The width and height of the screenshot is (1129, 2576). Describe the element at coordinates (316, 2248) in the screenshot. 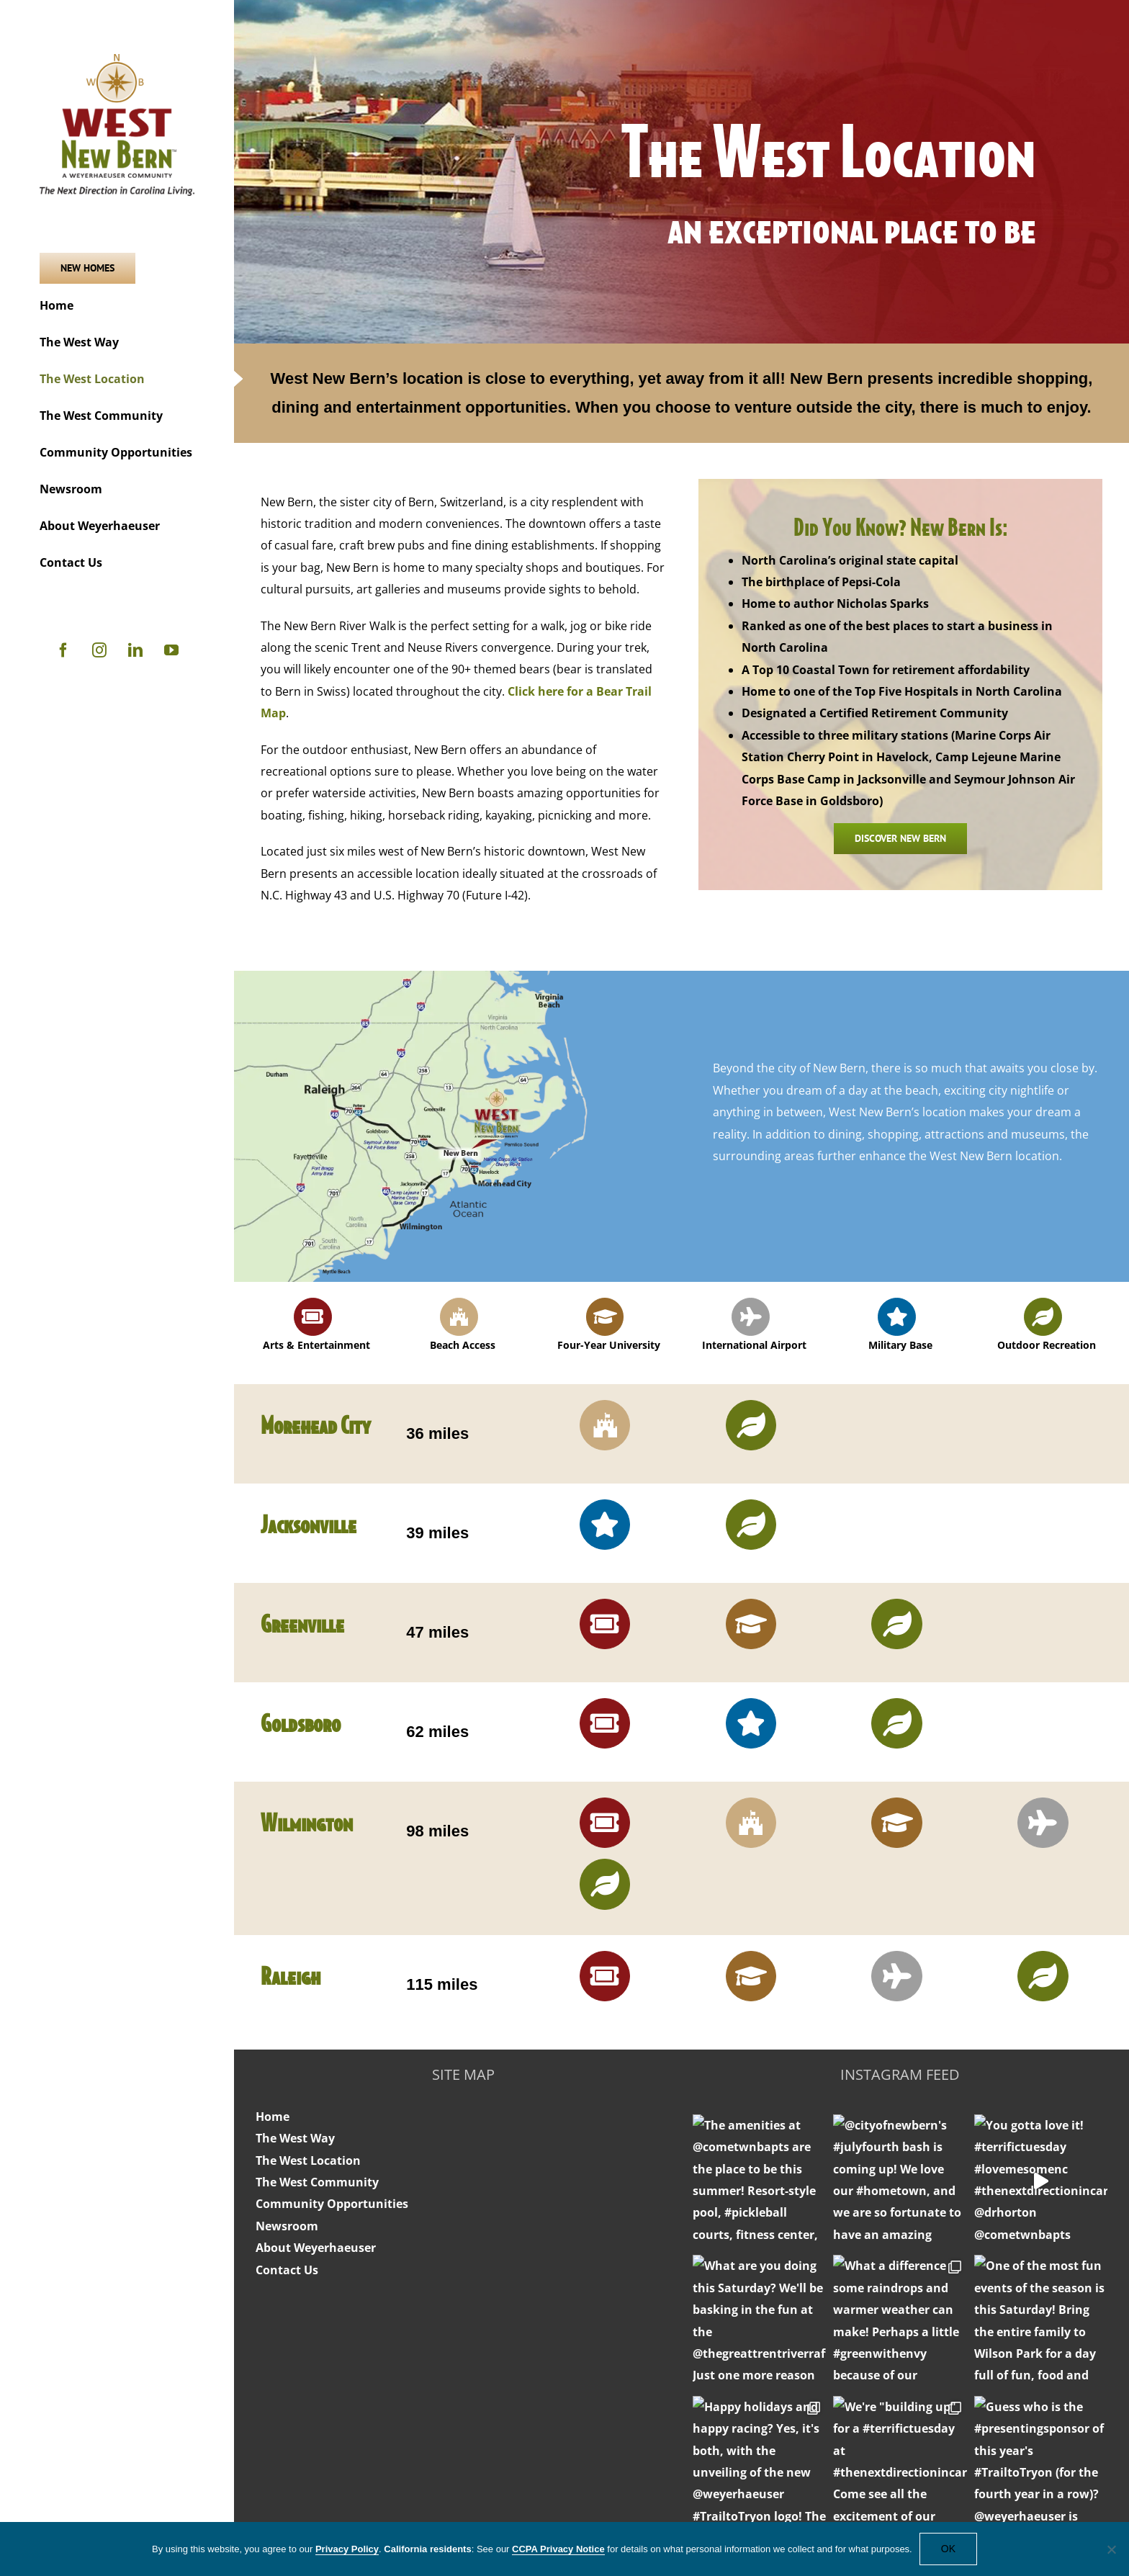

I see `About Weyerhaeuser` at that location.